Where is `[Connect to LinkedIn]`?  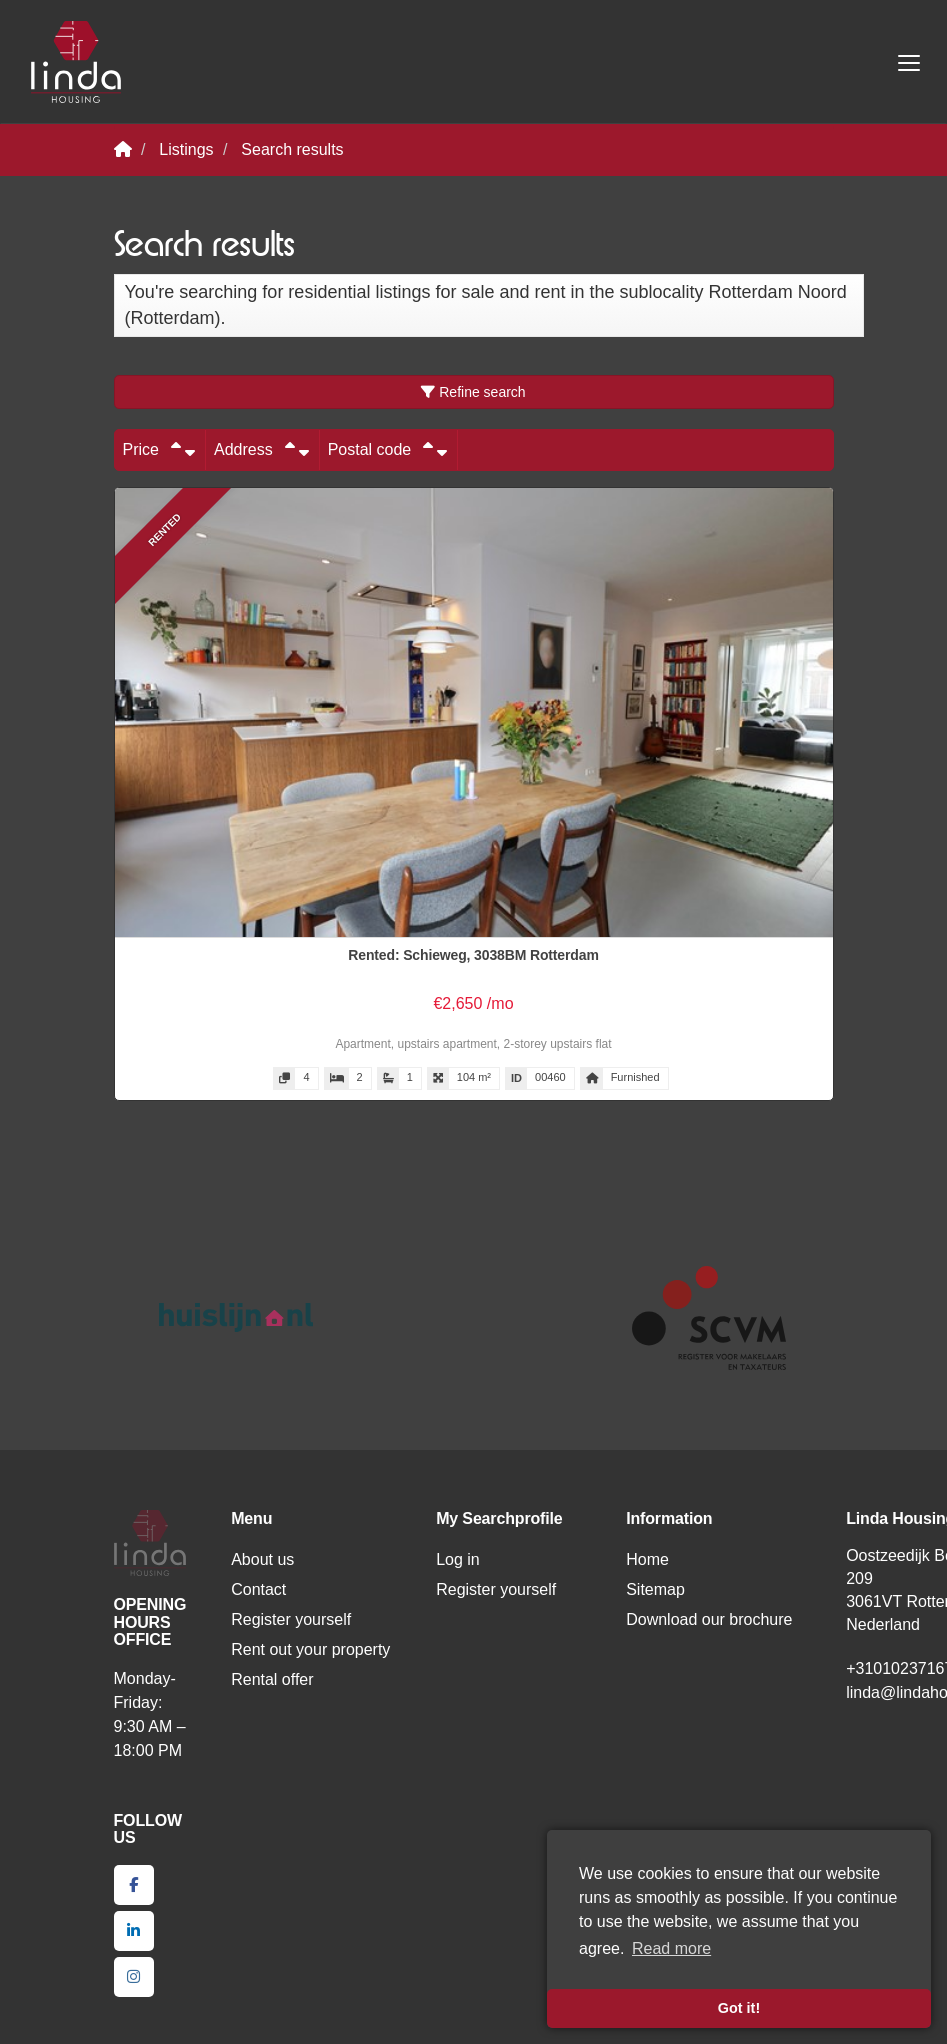
[Connect to LinkedIn] is located at coordinates (134, 1931).